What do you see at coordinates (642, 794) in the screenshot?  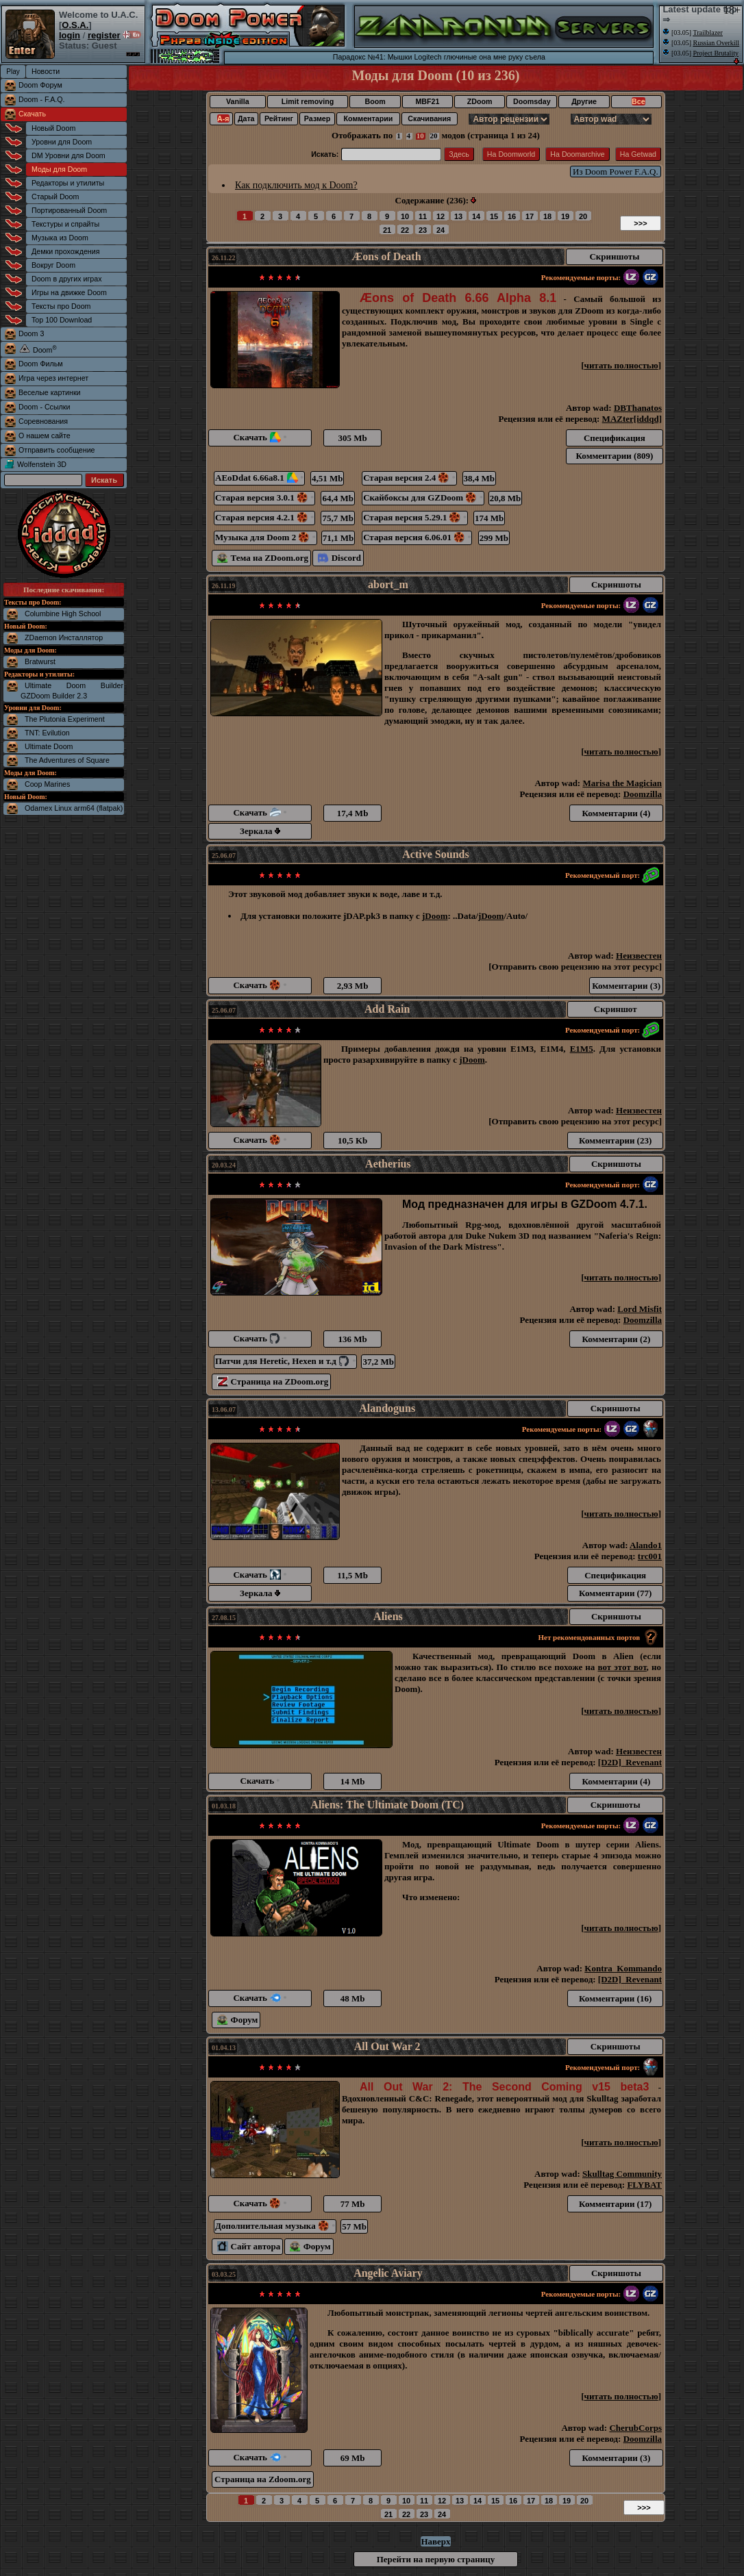 I see `Doomzilla` at bounding box center [642, 794].